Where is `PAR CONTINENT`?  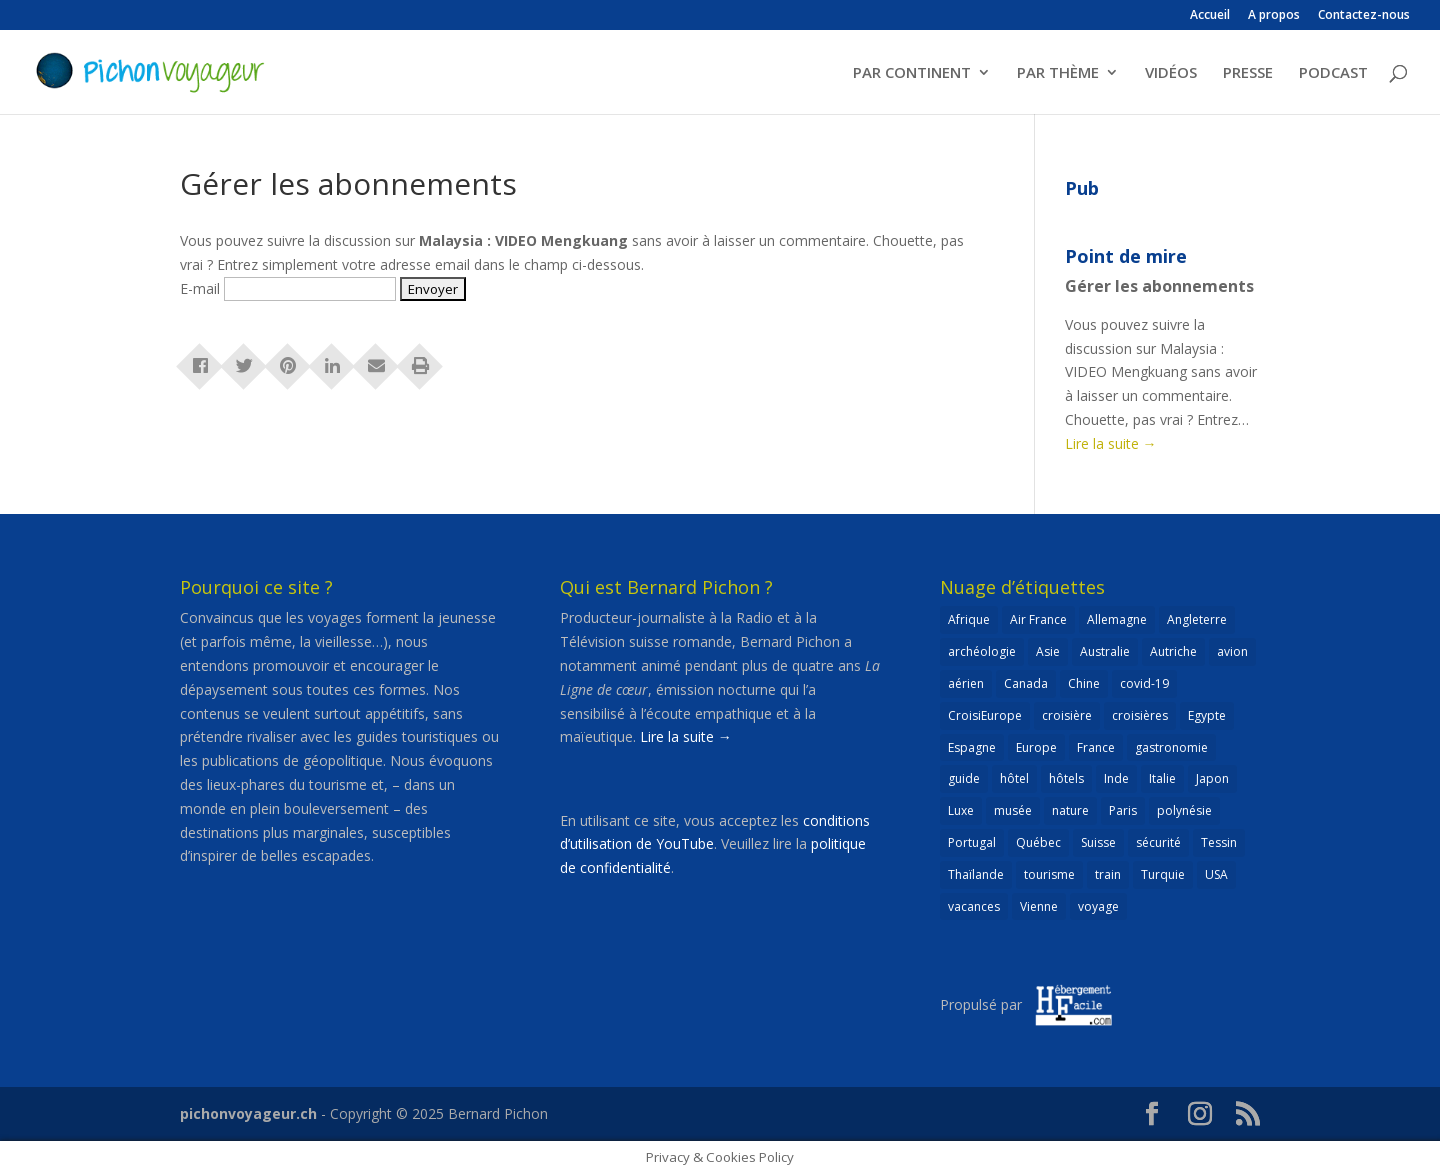 PAR CONTINENT is located at coordinates (912, 73).